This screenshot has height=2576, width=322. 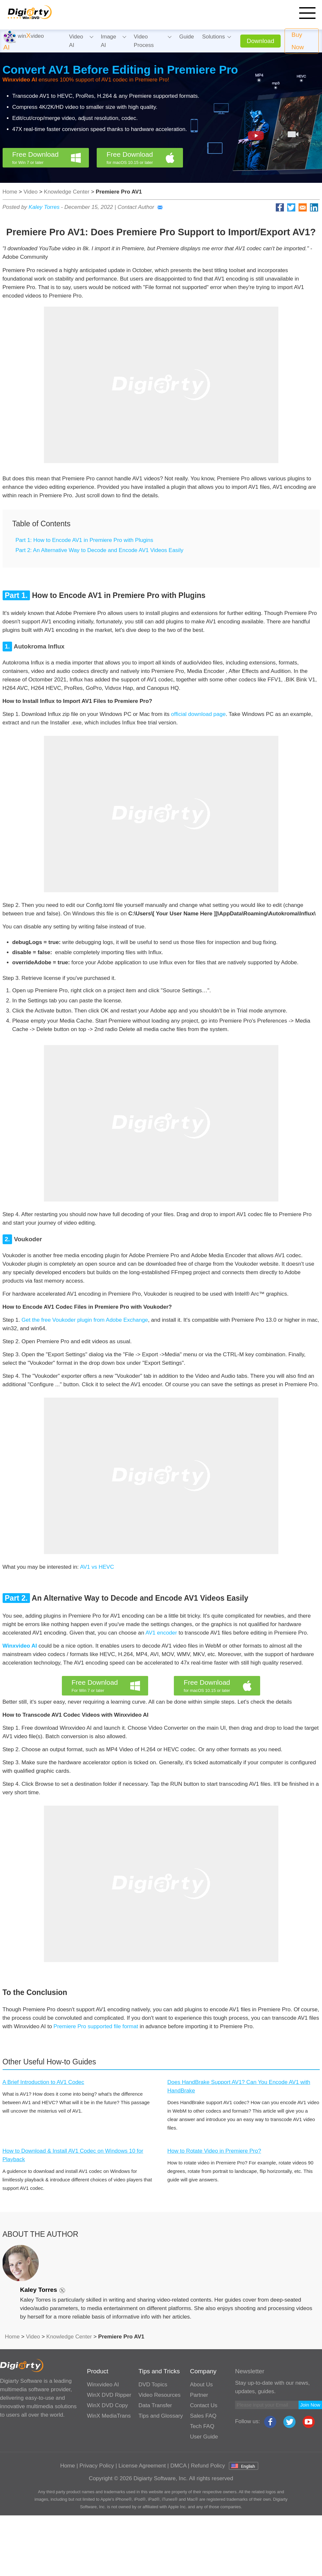 What do you see at coordinates (140, 207) in the screenshot?
I see `Contact Author` at bounding box center [140, 207].